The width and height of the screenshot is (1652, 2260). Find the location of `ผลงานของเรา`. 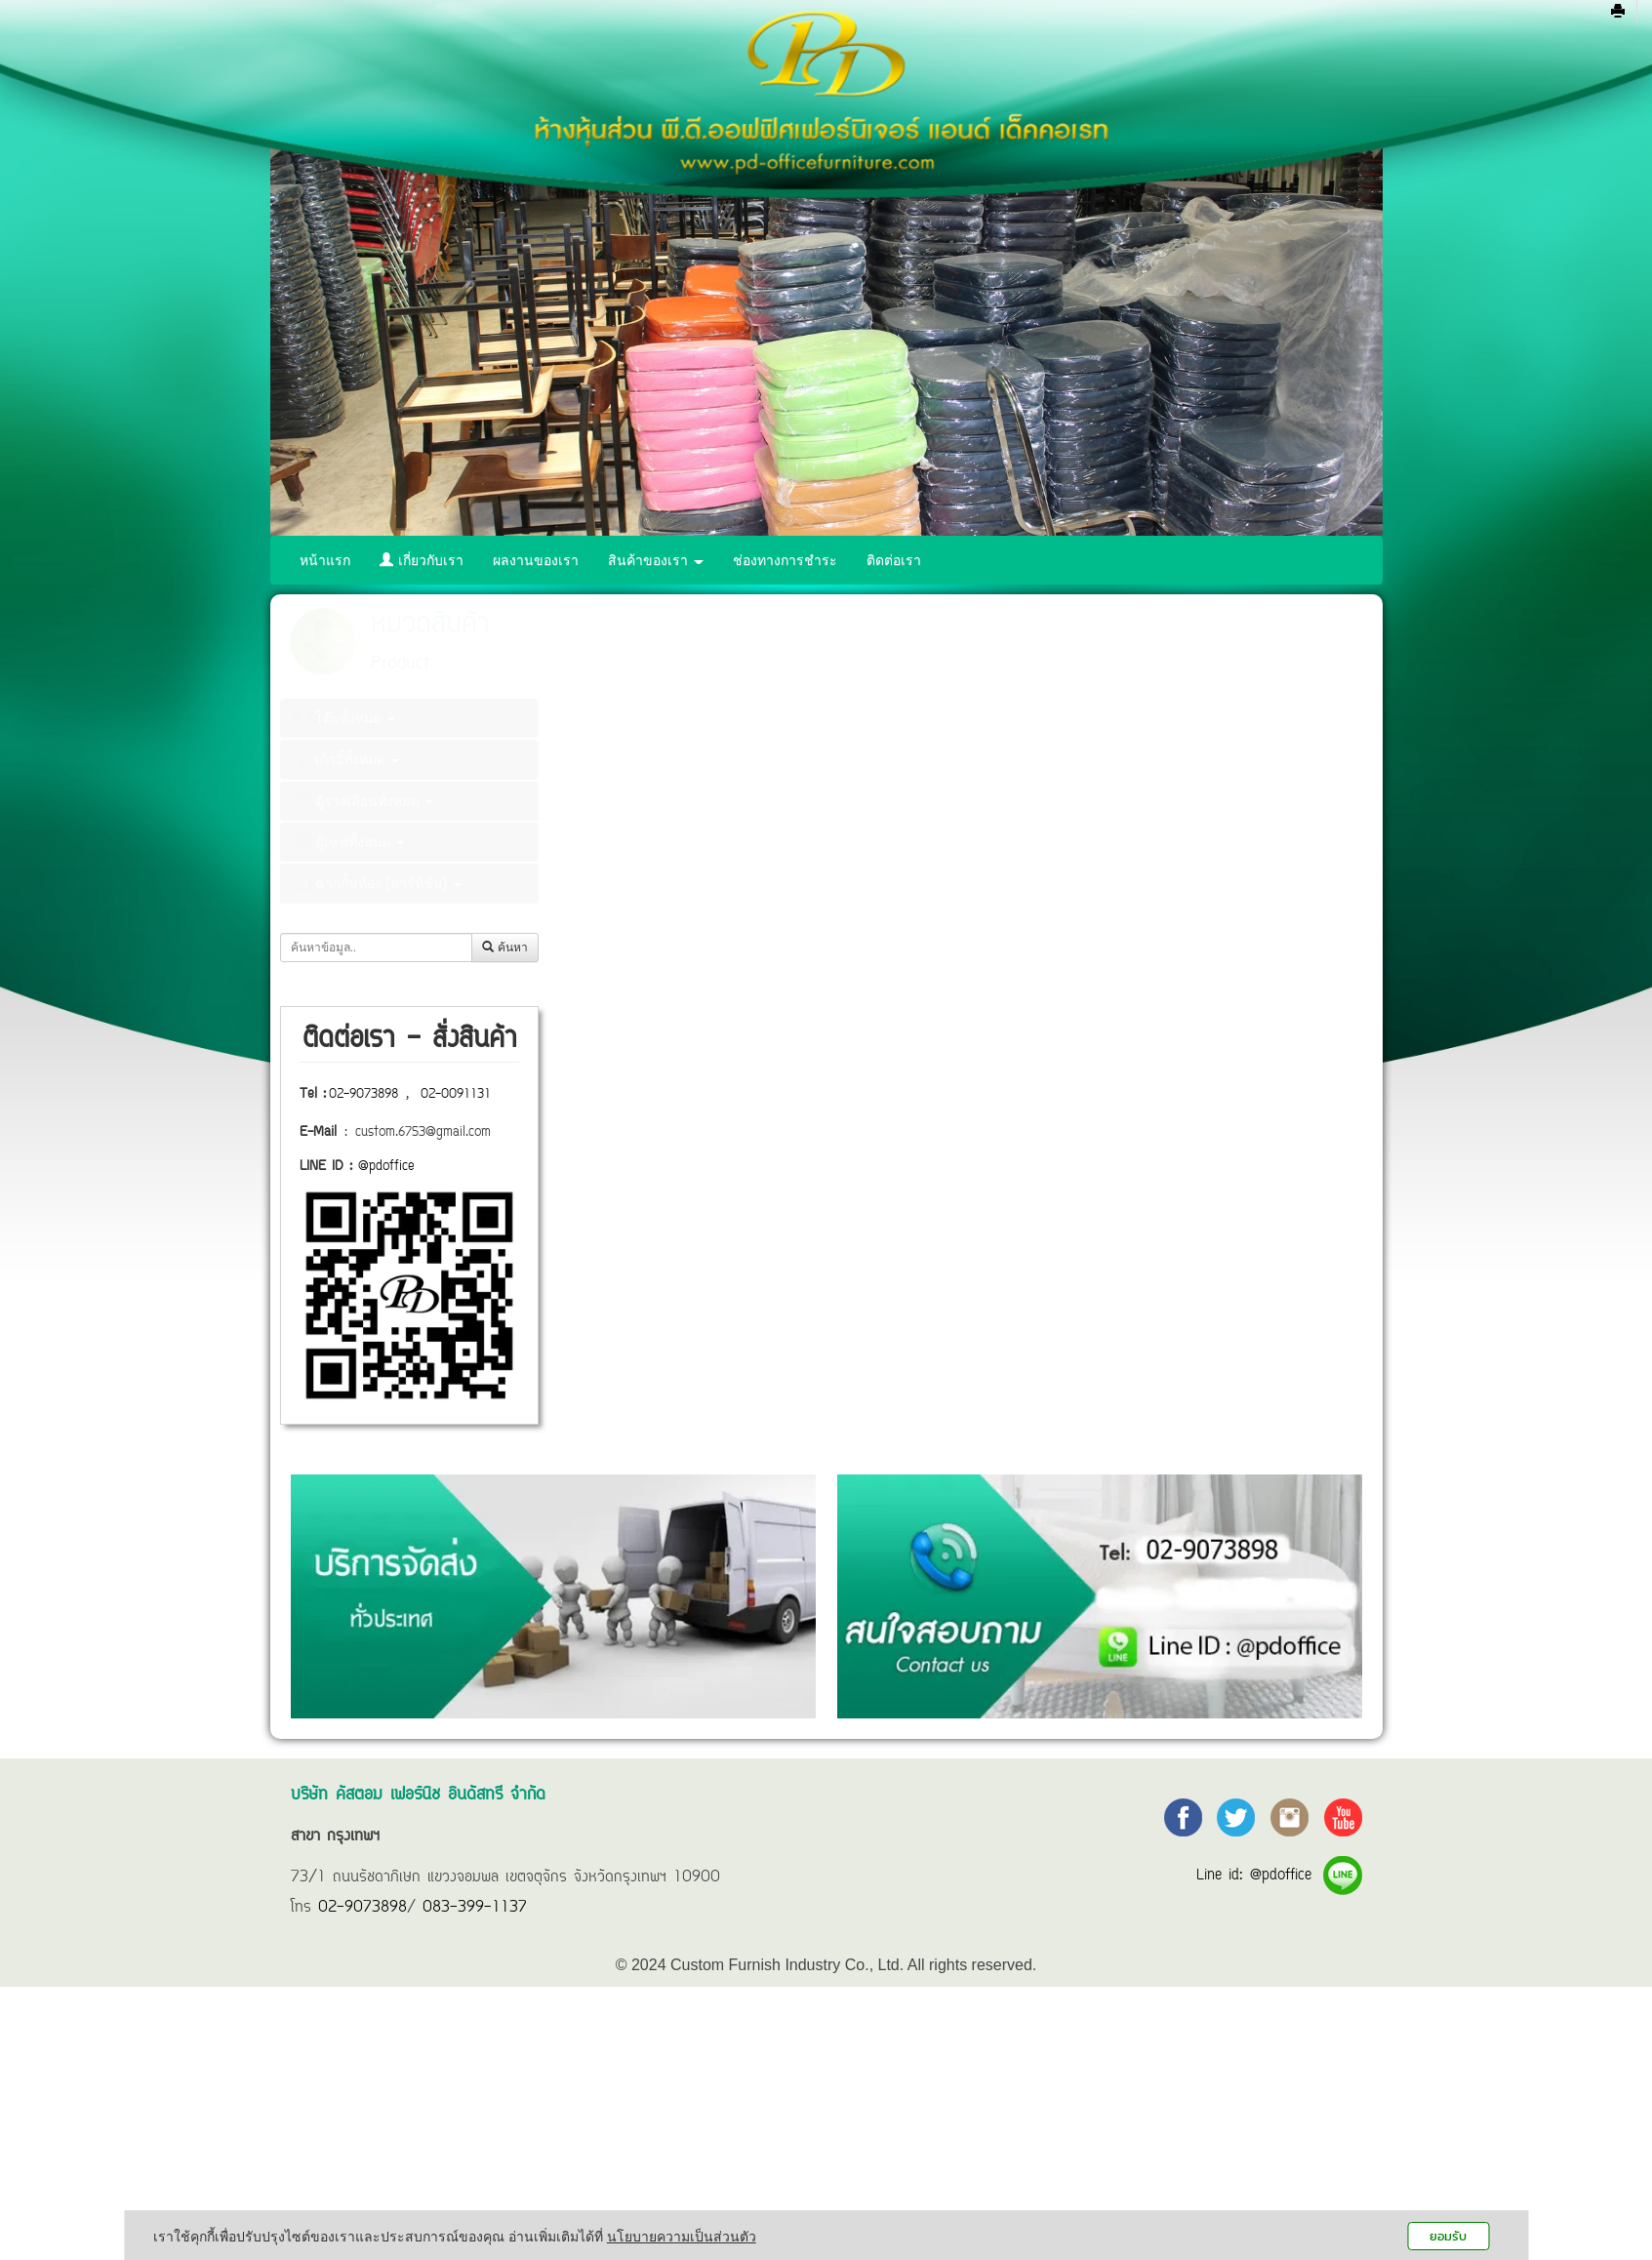

ผลงานของเรา is located at coordinates (536, 560).